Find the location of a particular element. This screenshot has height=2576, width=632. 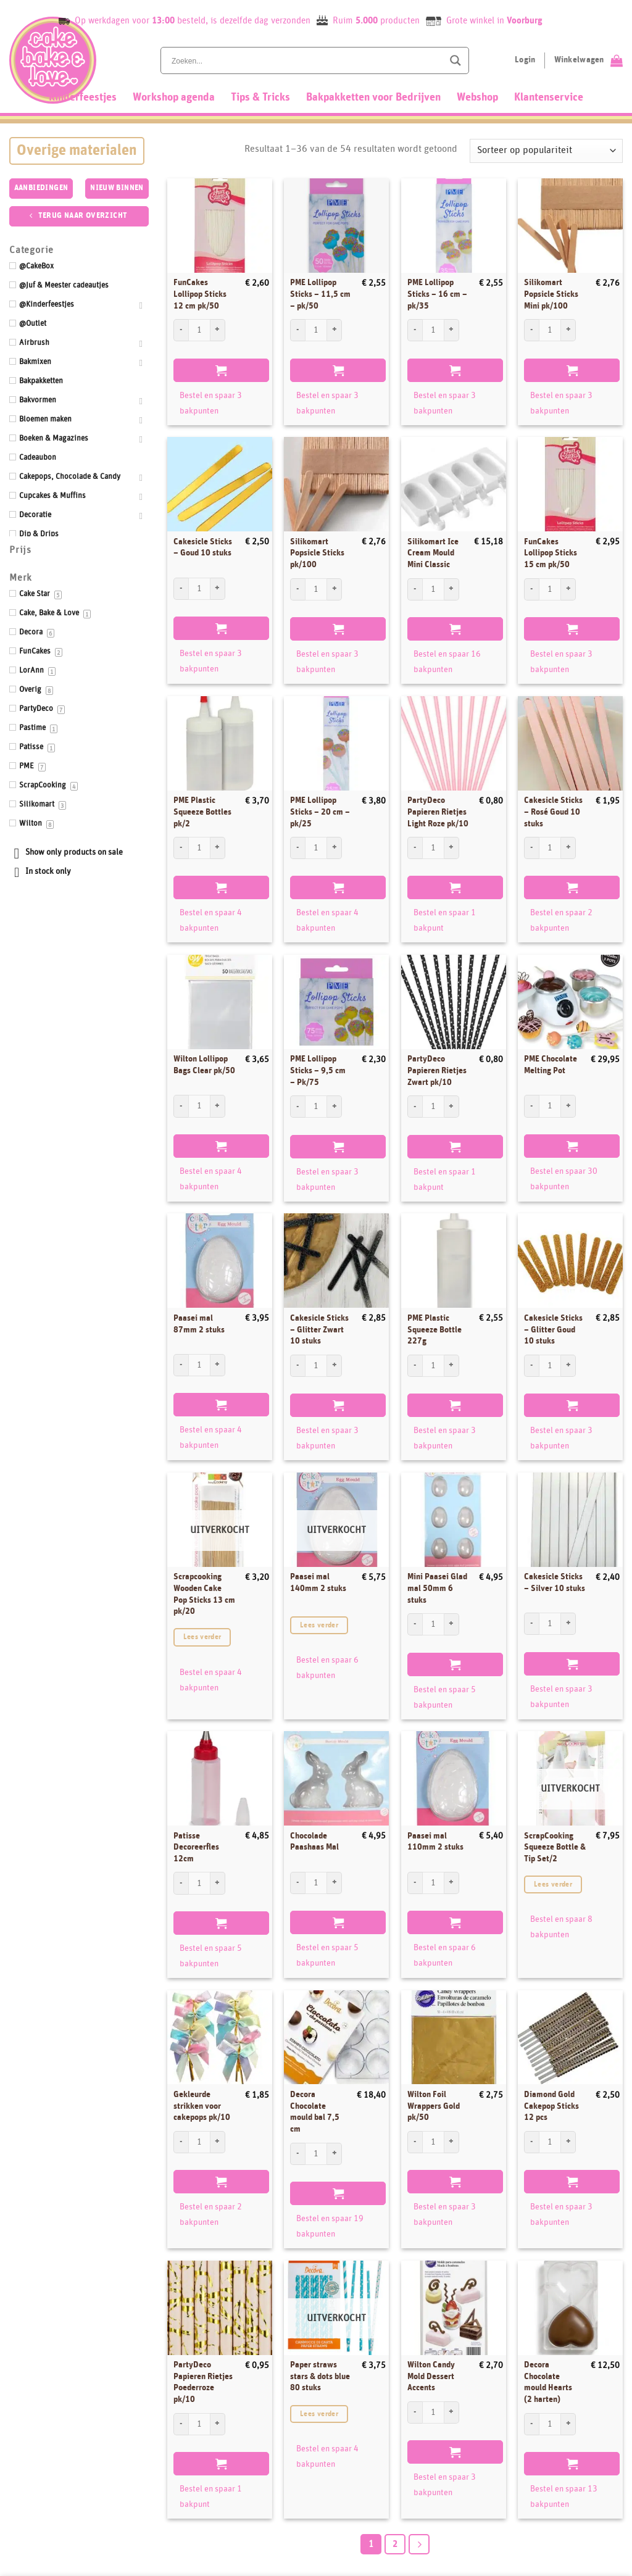

[Aantal met Silikomart Popsicle Sticks pk/100 verlagen] is located at coordinates (297, 589).